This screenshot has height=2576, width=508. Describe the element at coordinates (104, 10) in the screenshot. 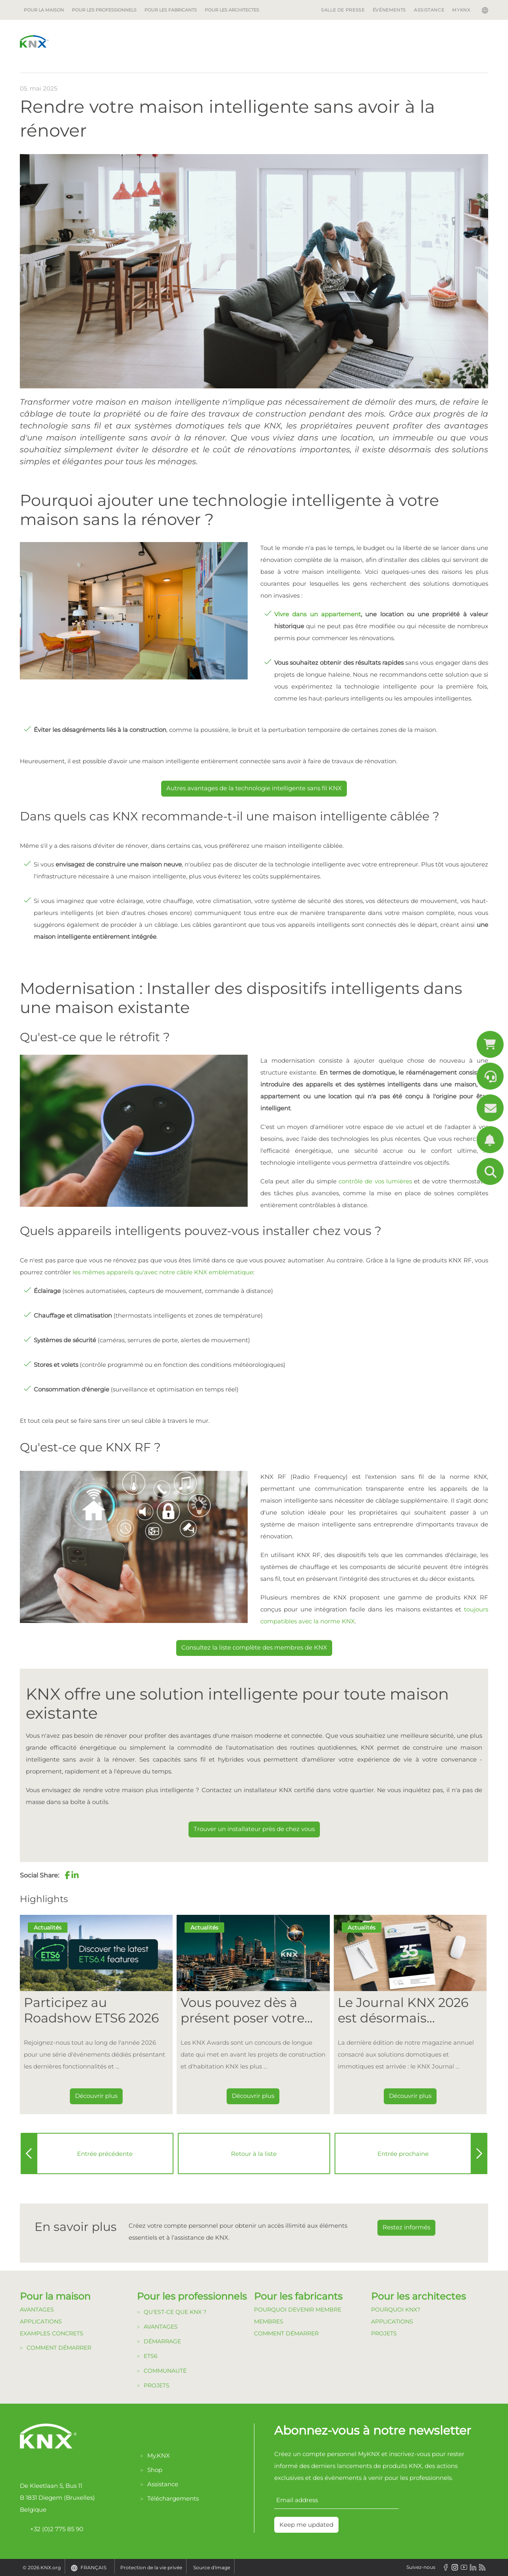

I see `Pour les professionnels` at that location.